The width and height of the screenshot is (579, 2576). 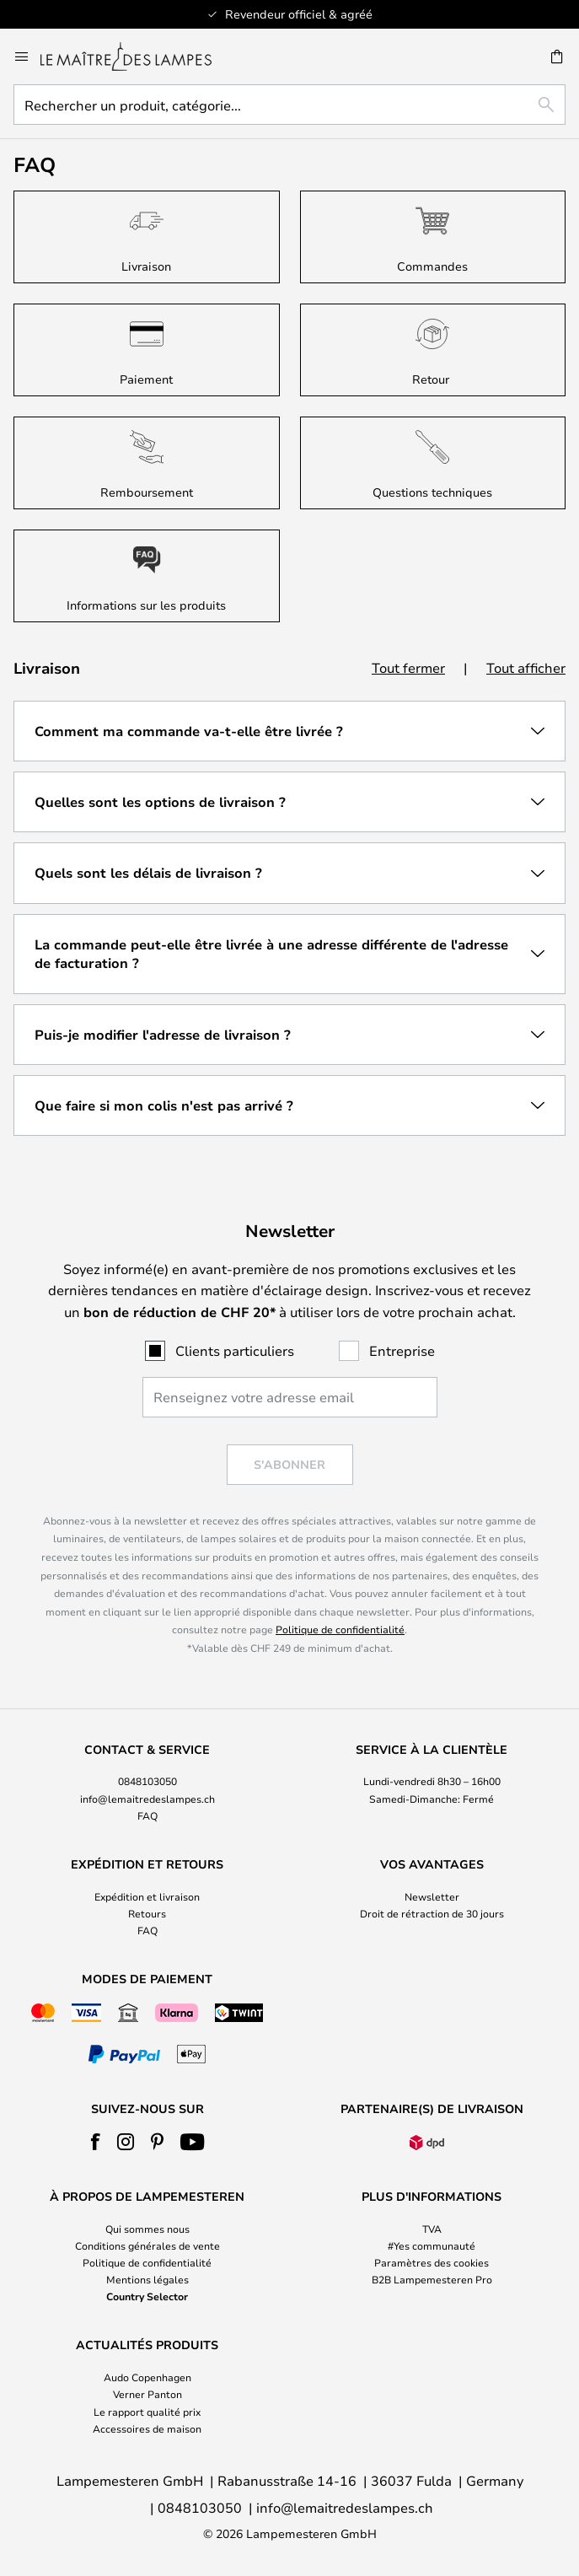 What do you see at coordinates (147, 2377) in the screenshot?
I see `Audo Copenhagen` at bounding box center [147, 2377].